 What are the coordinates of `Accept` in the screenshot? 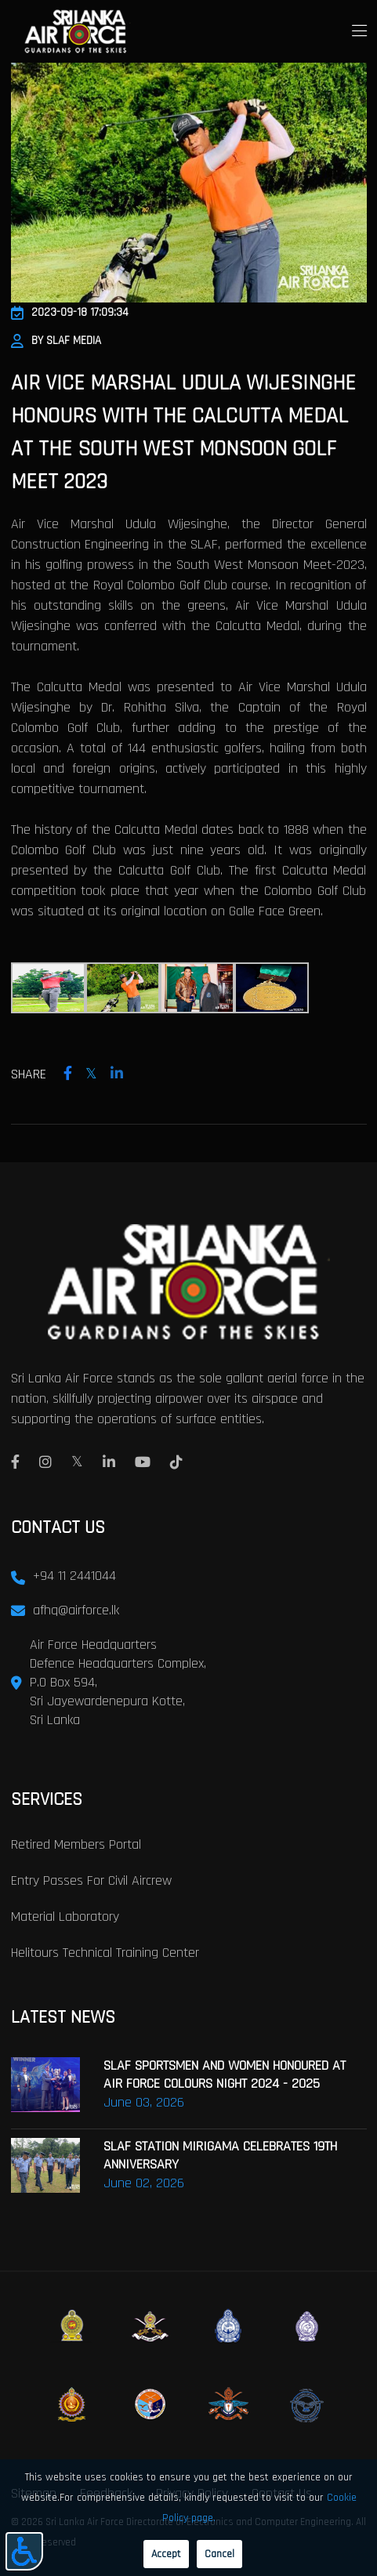 It's located at (166, 2554).